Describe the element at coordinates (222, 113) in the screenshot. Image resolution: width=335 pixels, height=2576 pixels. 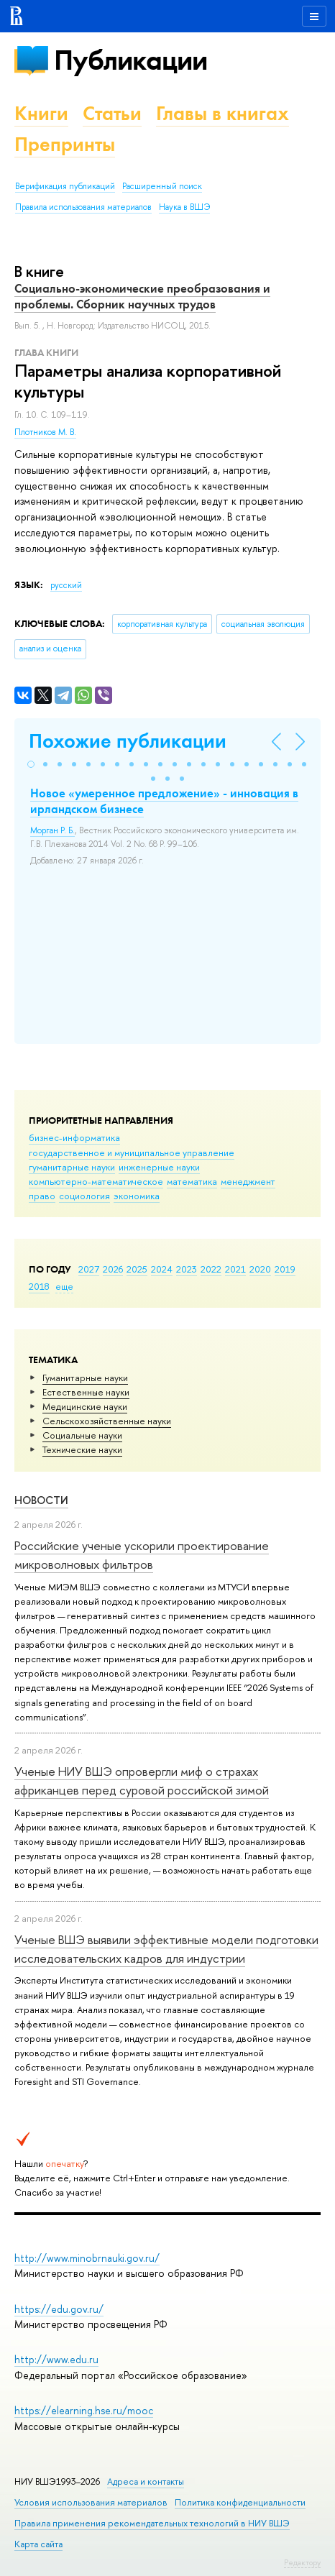
I see `Главы в книгах` at that location.